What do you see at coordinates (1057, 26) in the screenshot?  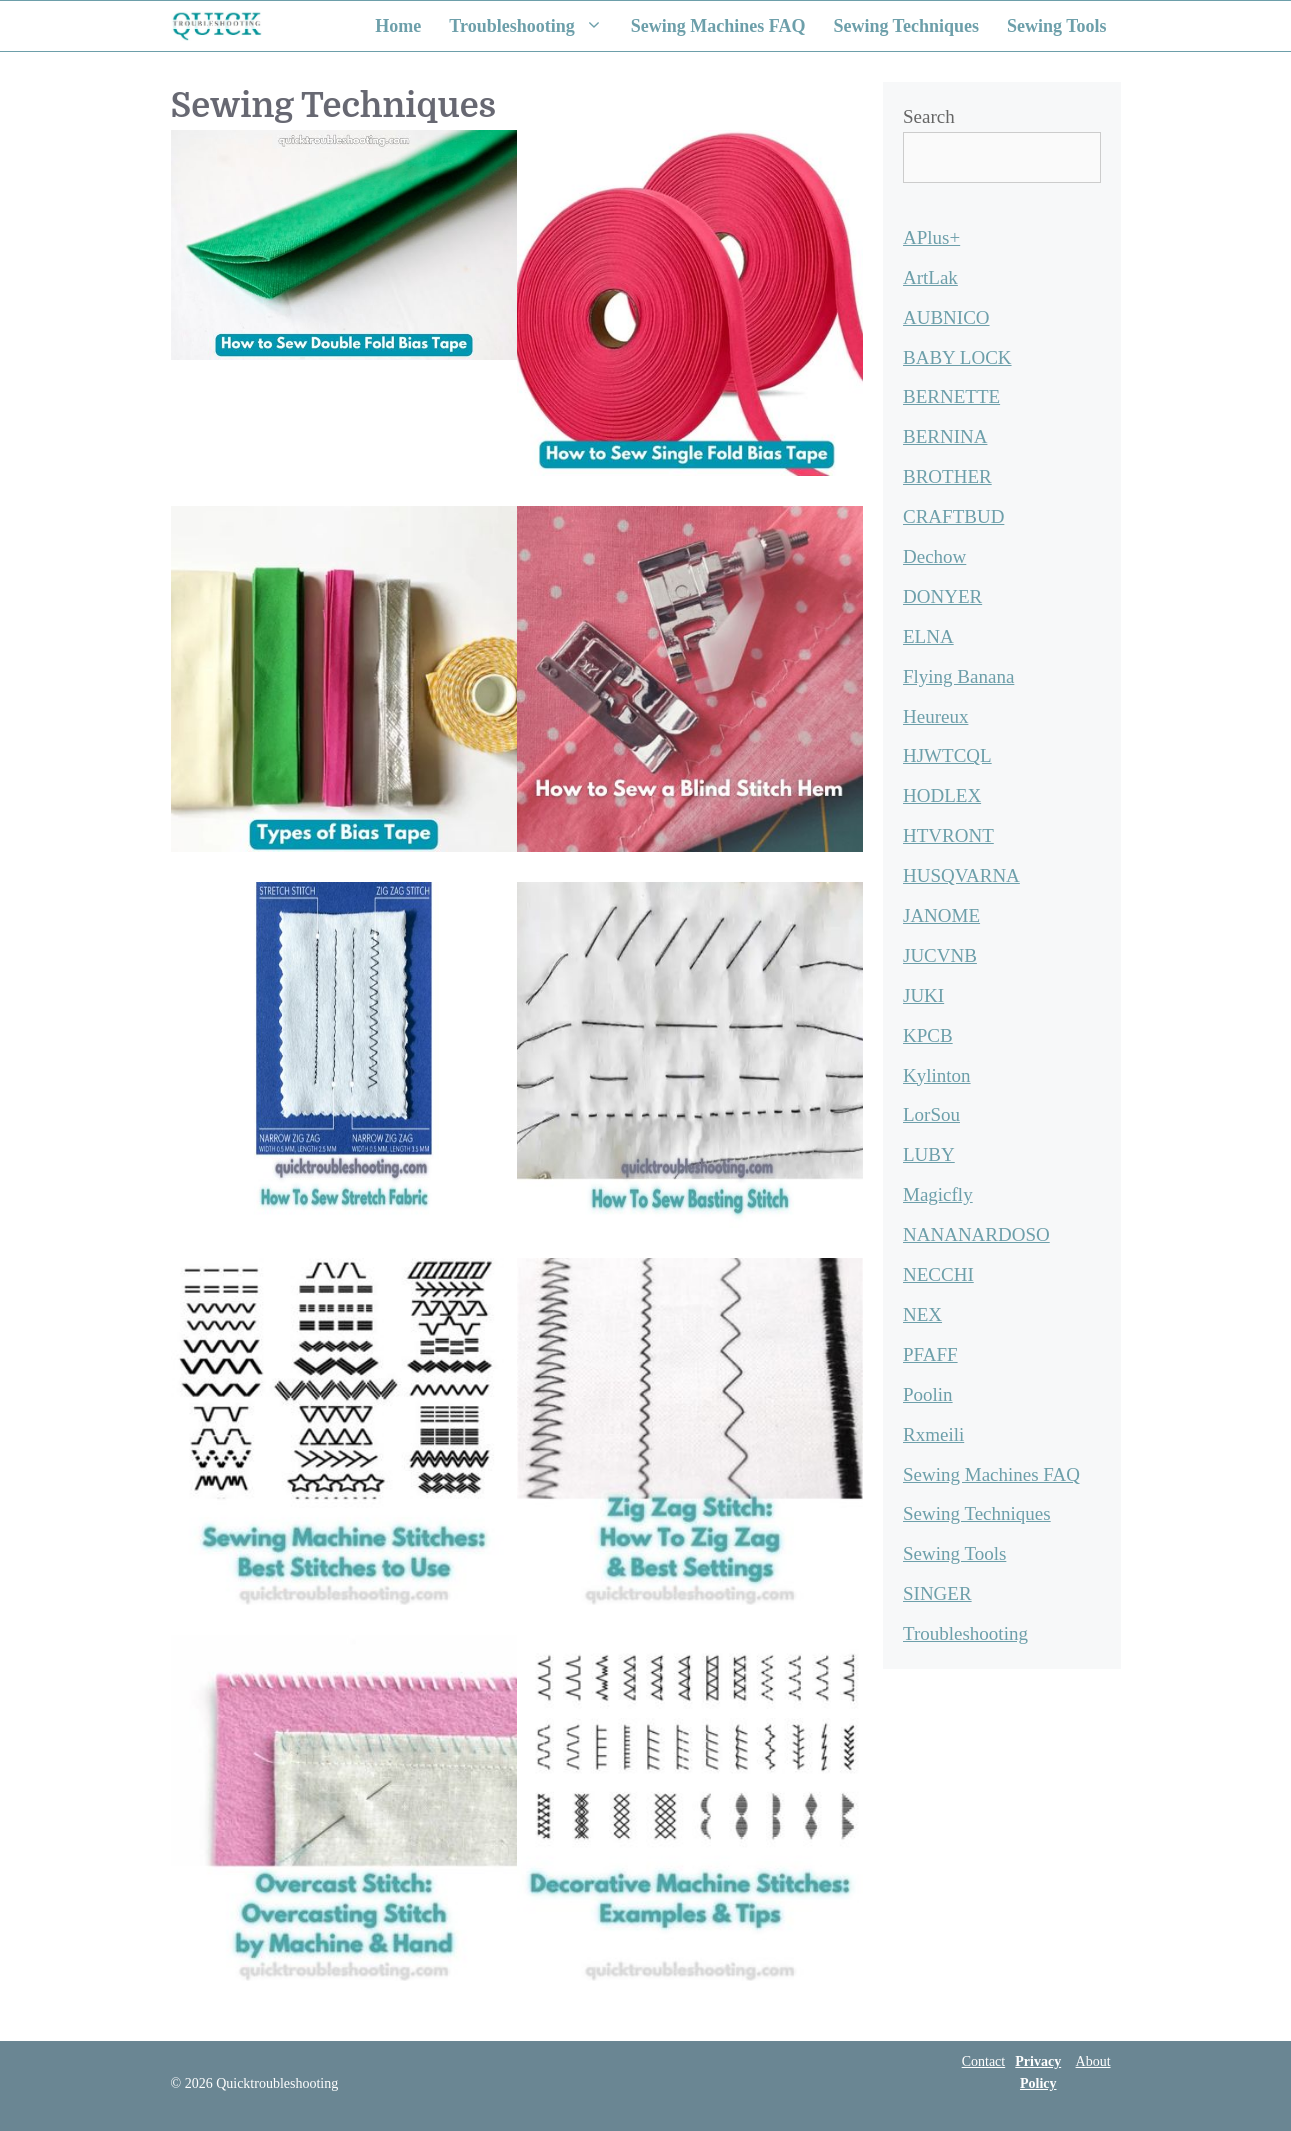 I see `Sewing Tools` at bounding box center [1057, 26].